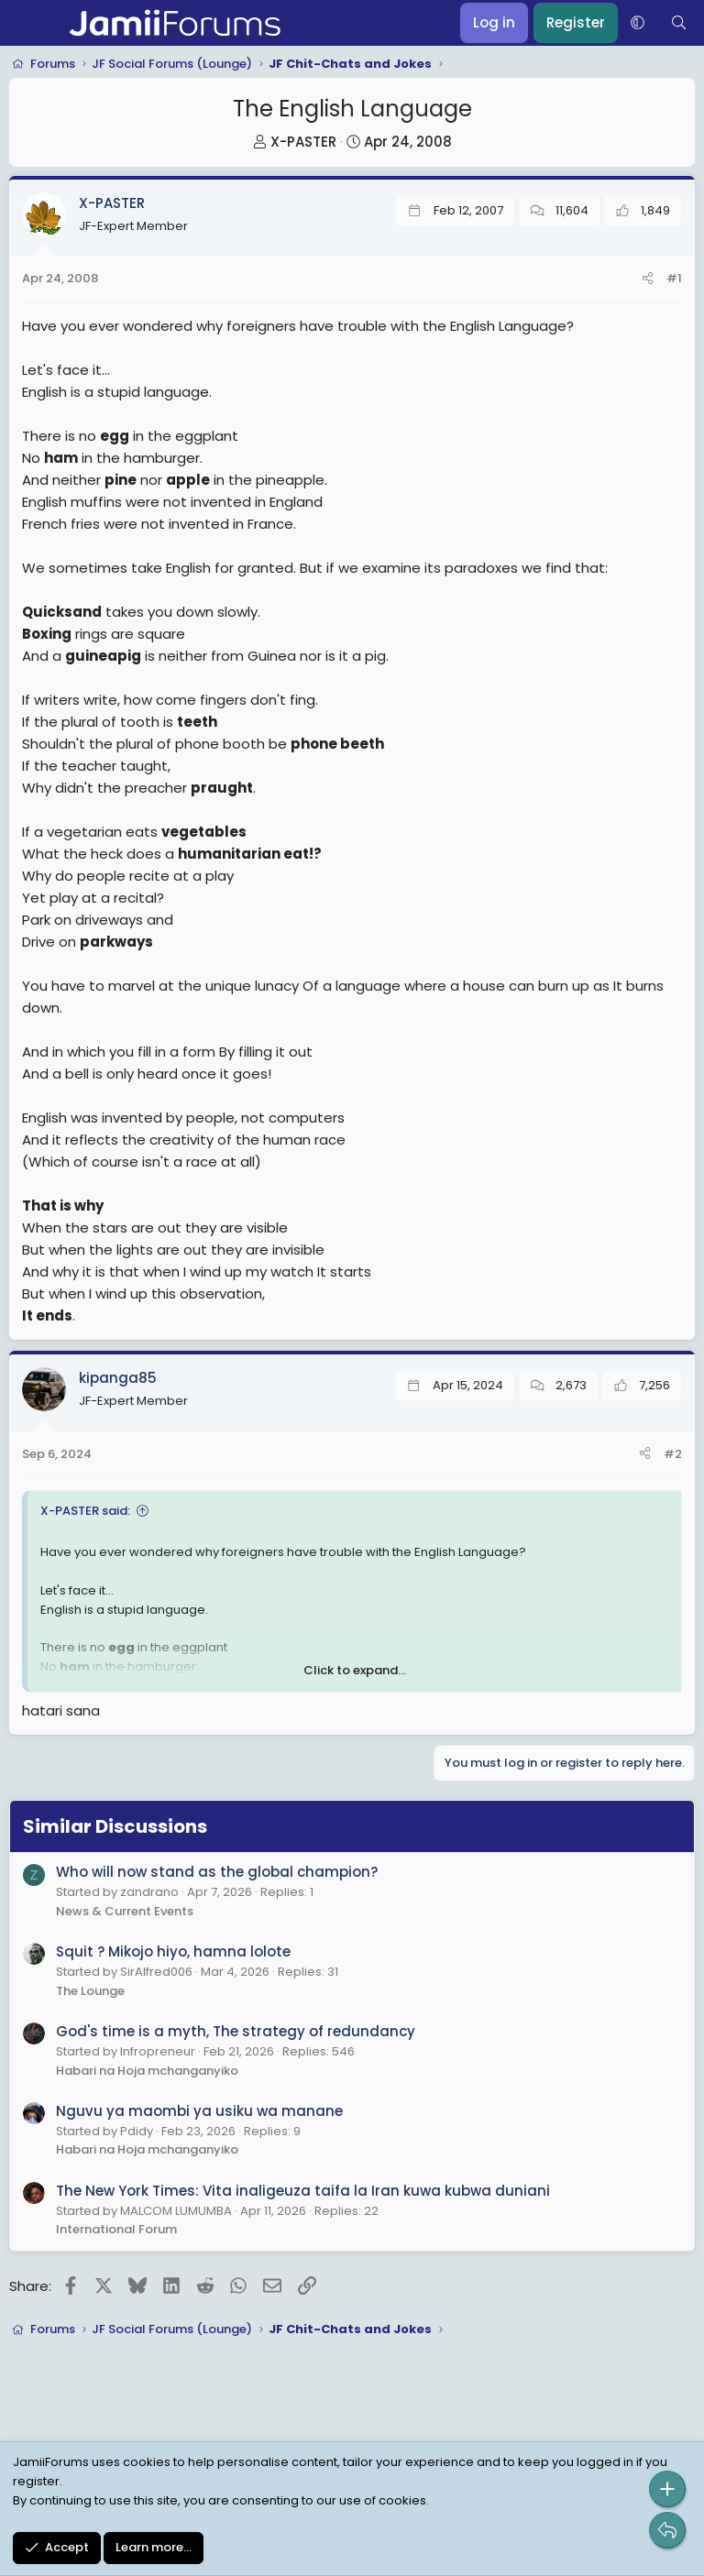 The image size is (704, 2576). What do you see at coordinates (116, 2229) in the screenshot?
I see `International Forum` at bounding box center [116, 2229].